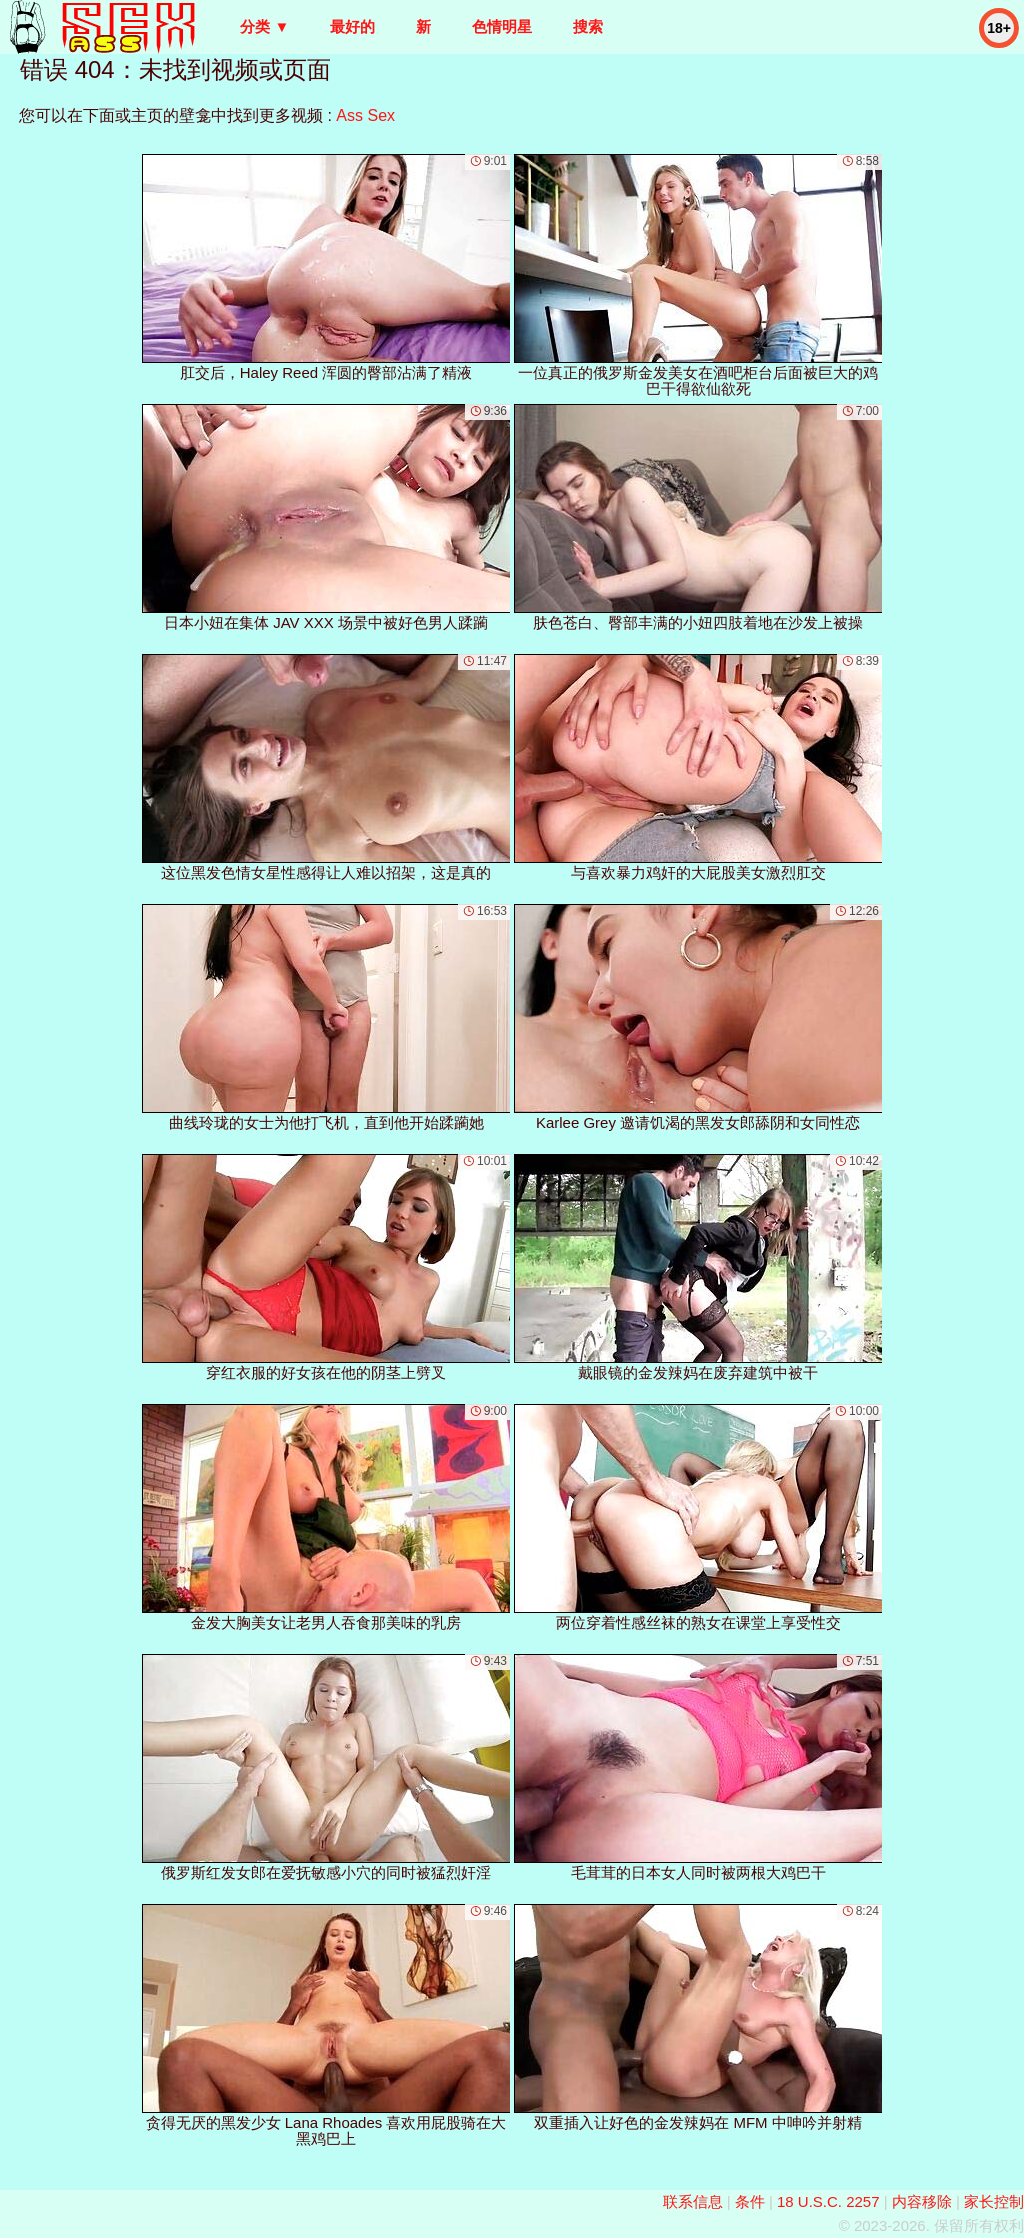 The width and height of the screenshot is (1024, 2238). What do you see at coordinates (750, 2201) in the screenshot?
I see `条件` at bounding box center [750, 2201].